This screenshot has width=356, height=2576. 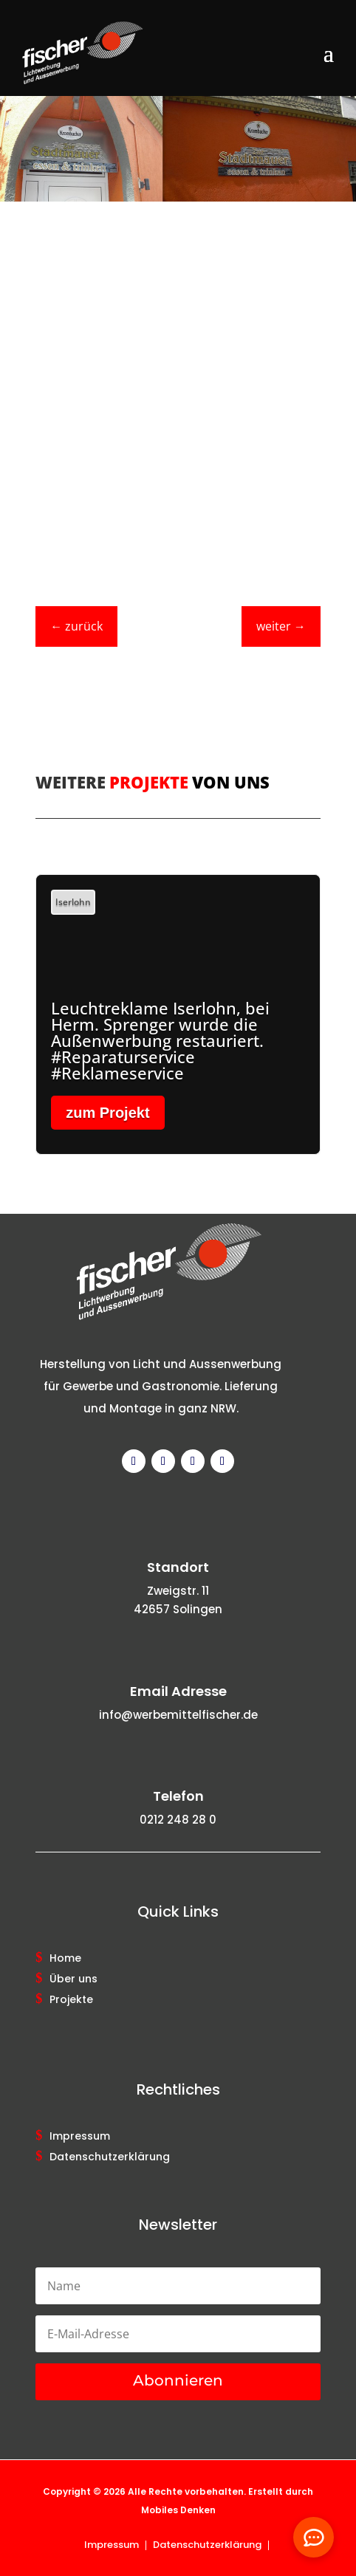 What do you see at coordinates (79, 2136) in the screenshot?
I see `Impressum` at bounding box center [79, 2136].